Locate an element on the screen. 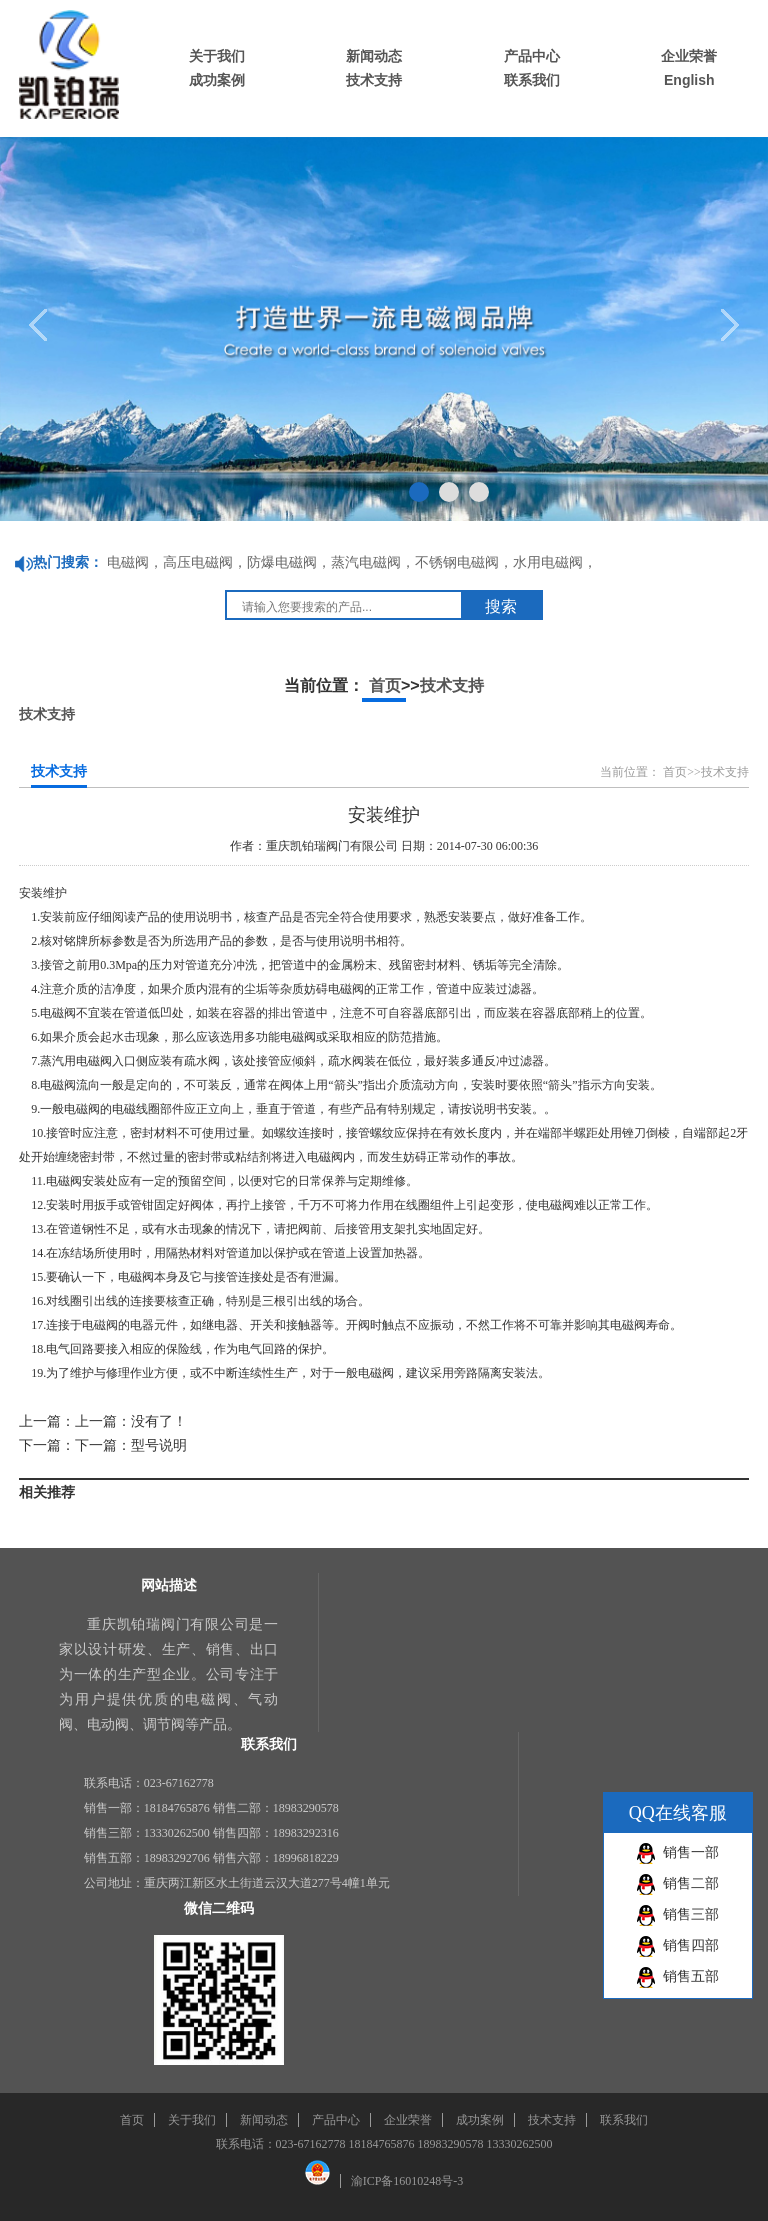 The width and height of the screenshot is (768, 2221). 销售三部 is located at coordinates (691, 1914).